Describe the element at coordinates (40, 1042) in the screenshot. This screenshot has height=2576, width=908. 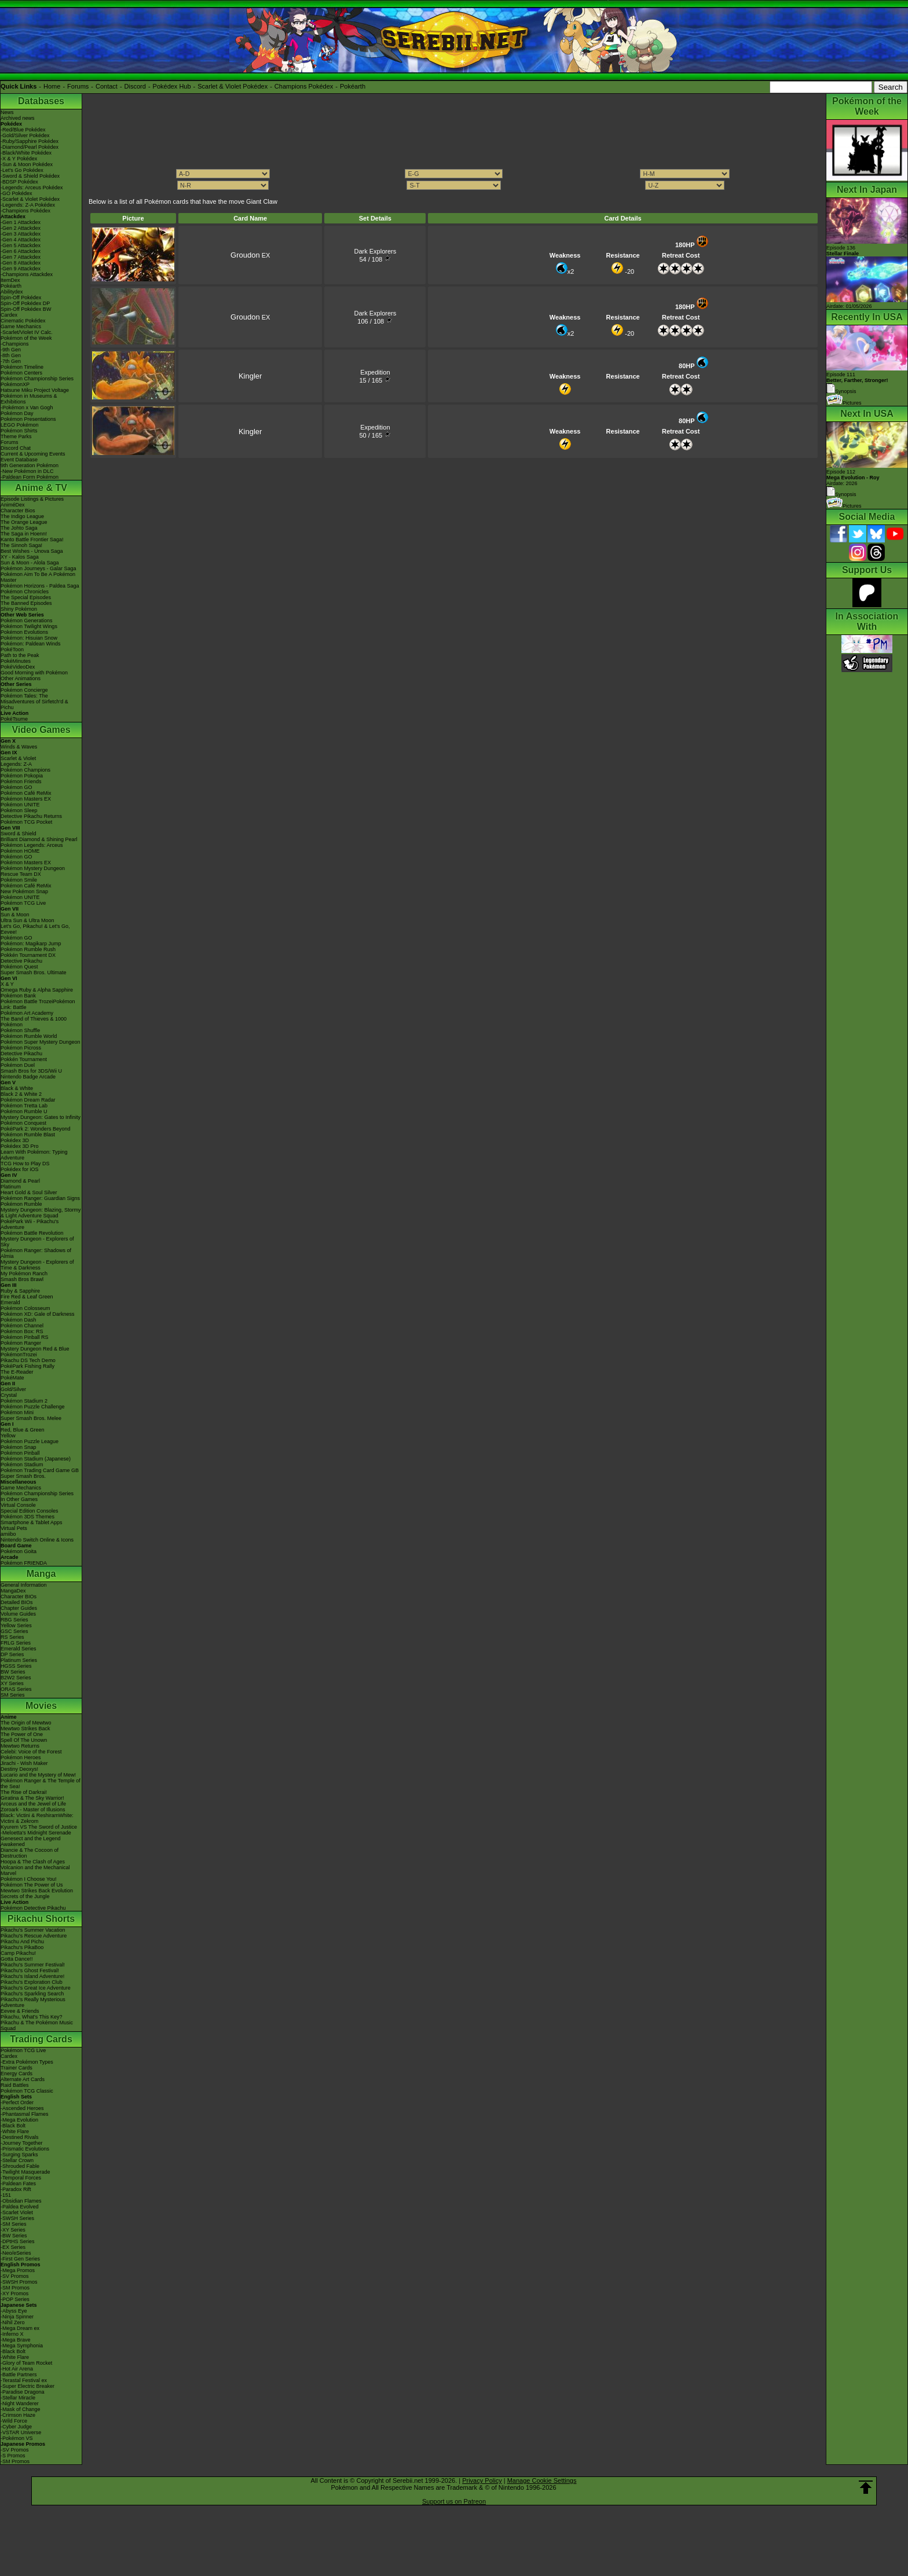
I see `Pokémon Super Mystery Dungeon` at that location.